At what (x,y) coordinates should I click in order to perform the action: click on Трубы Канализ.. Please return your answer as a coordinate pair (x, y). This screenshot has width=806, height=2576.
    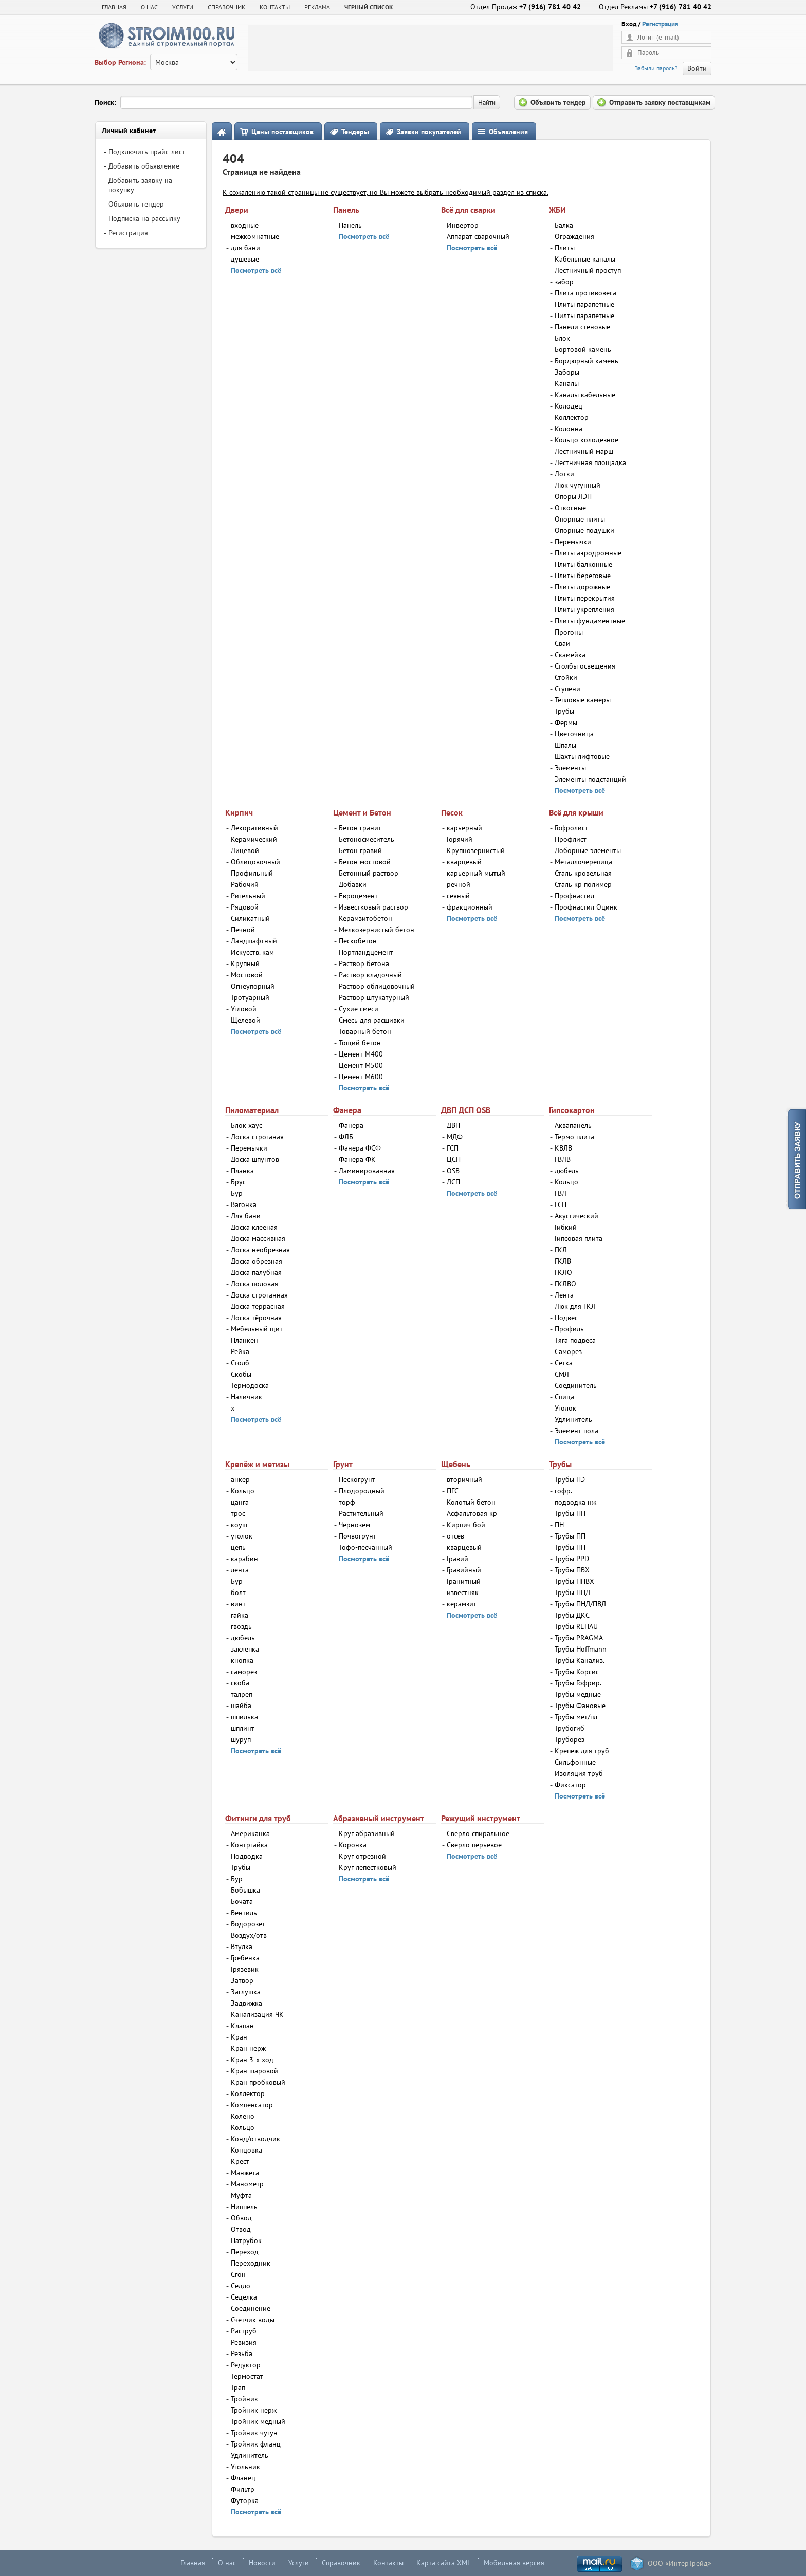
    Looking at the image, I should click on (579, 1660).